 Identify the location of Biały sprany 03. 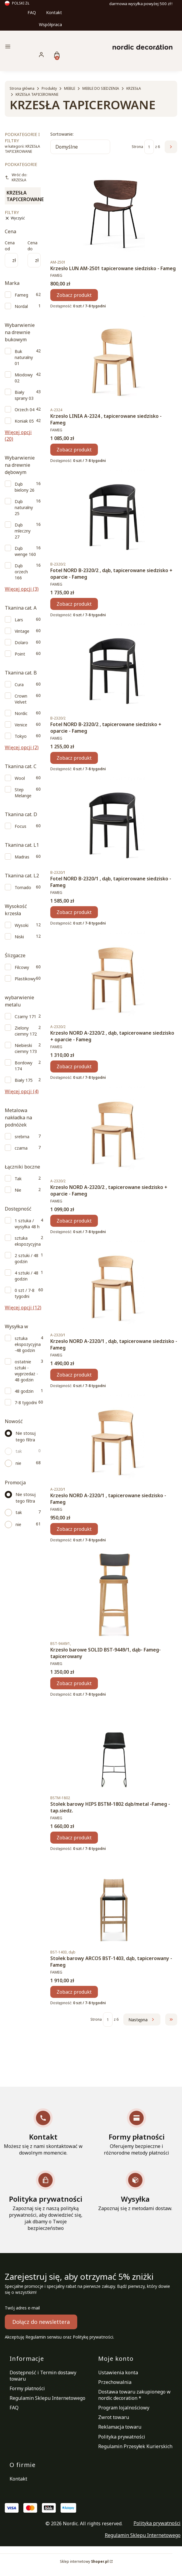
(24, 395).